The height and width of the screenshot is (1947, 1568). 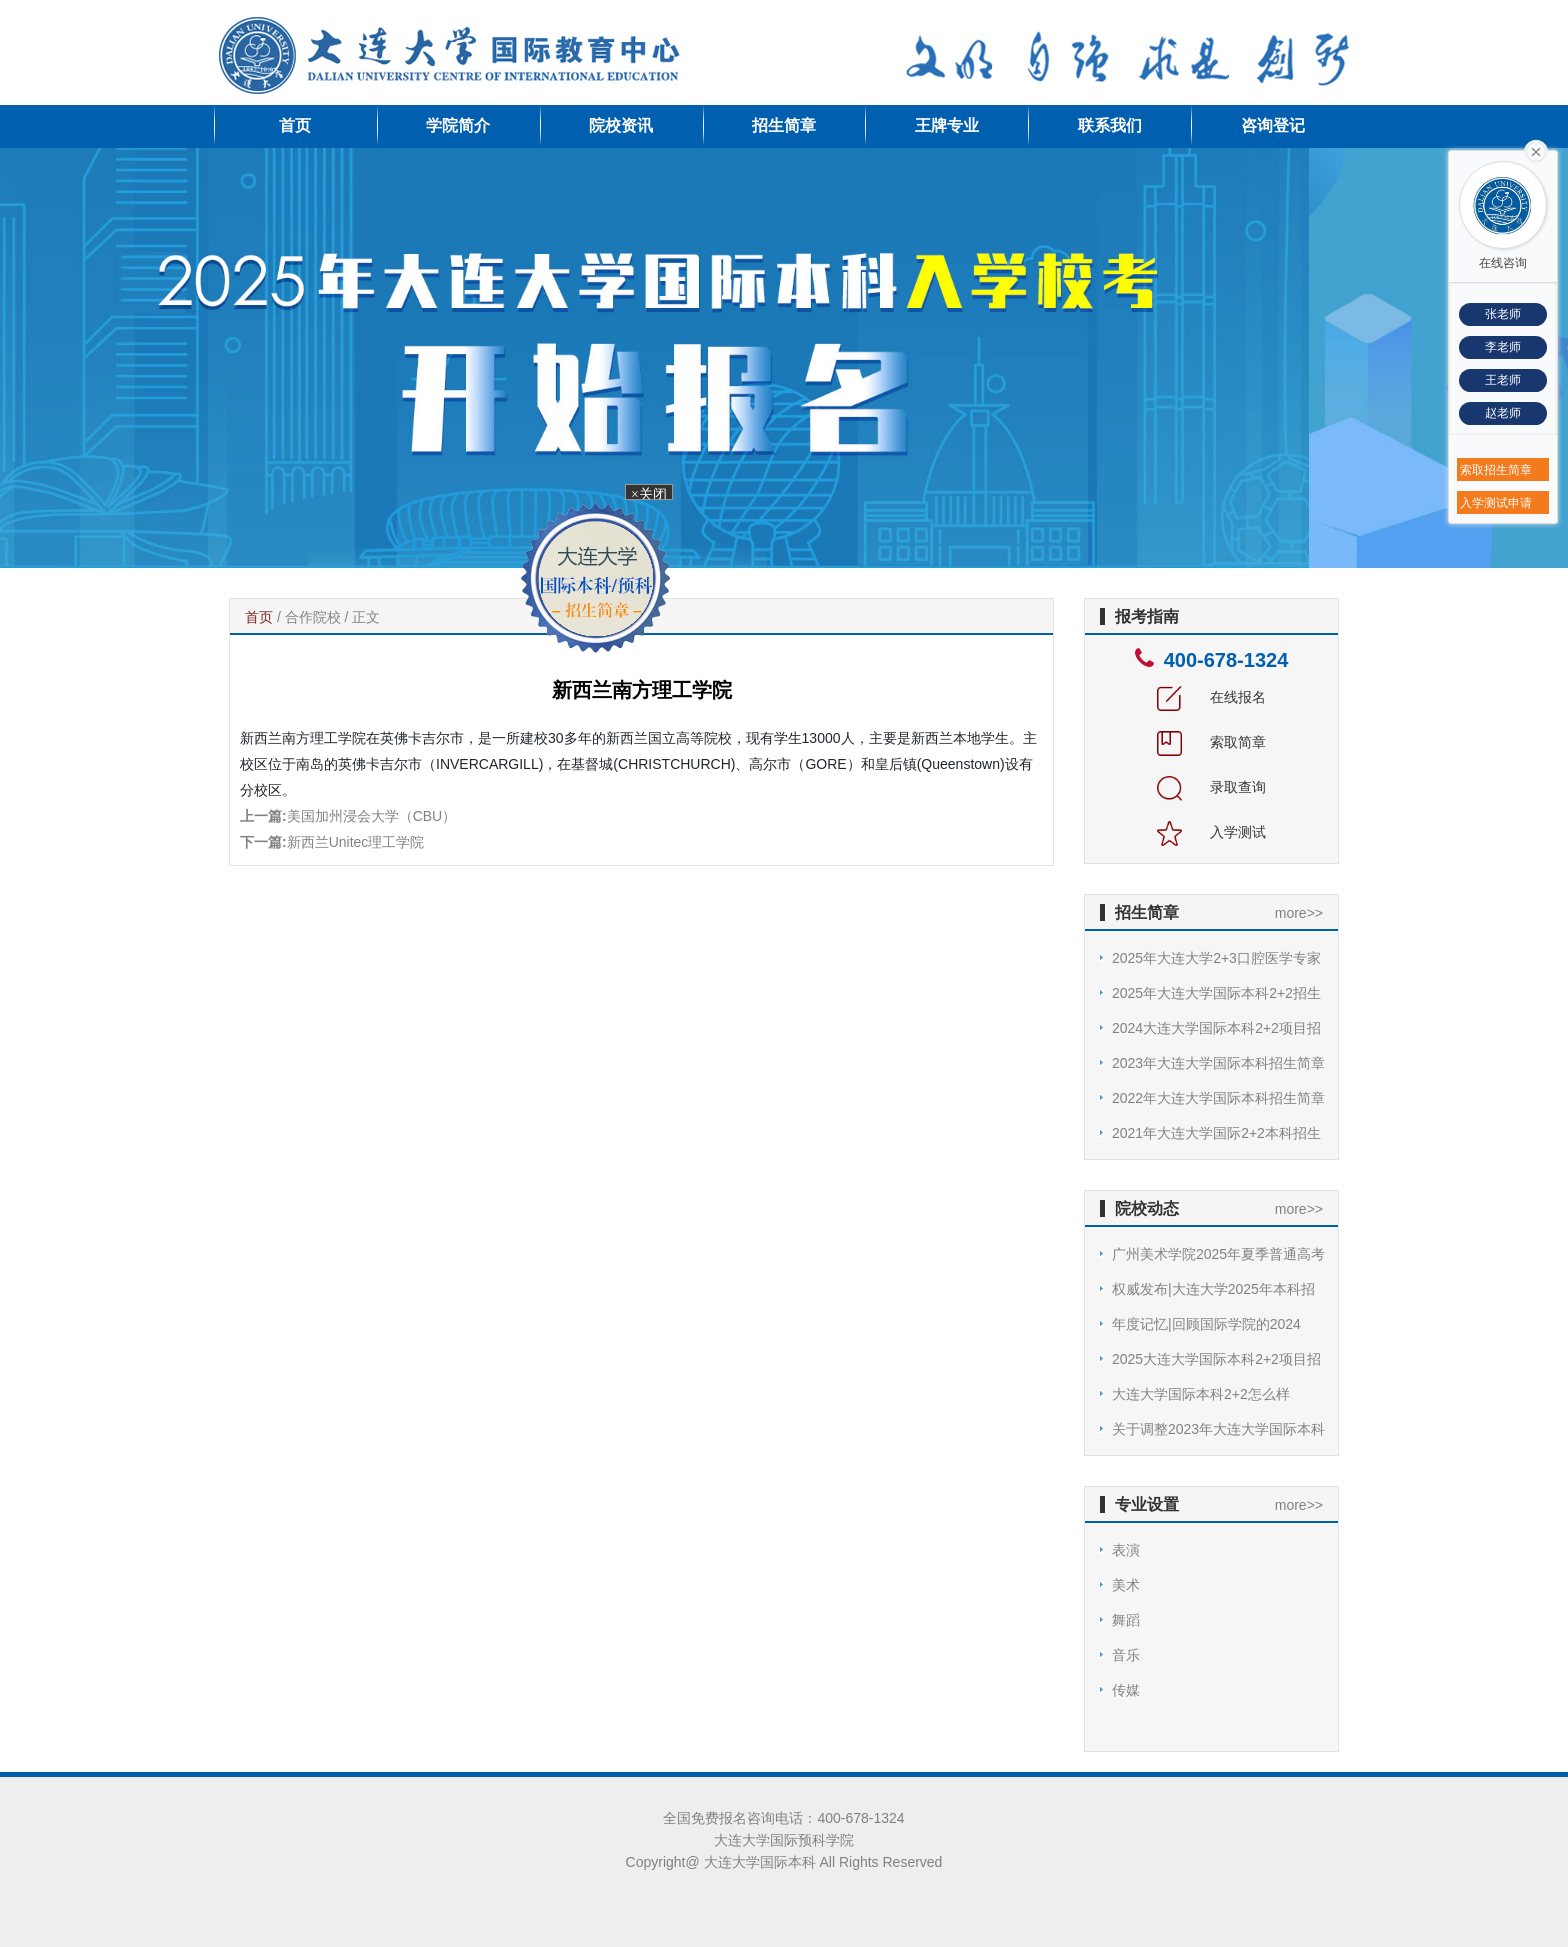 What do you see at coordinates (1126, 1620) in the screenshot?
I see `舞蹈` at bounding box center [1126, 1620].